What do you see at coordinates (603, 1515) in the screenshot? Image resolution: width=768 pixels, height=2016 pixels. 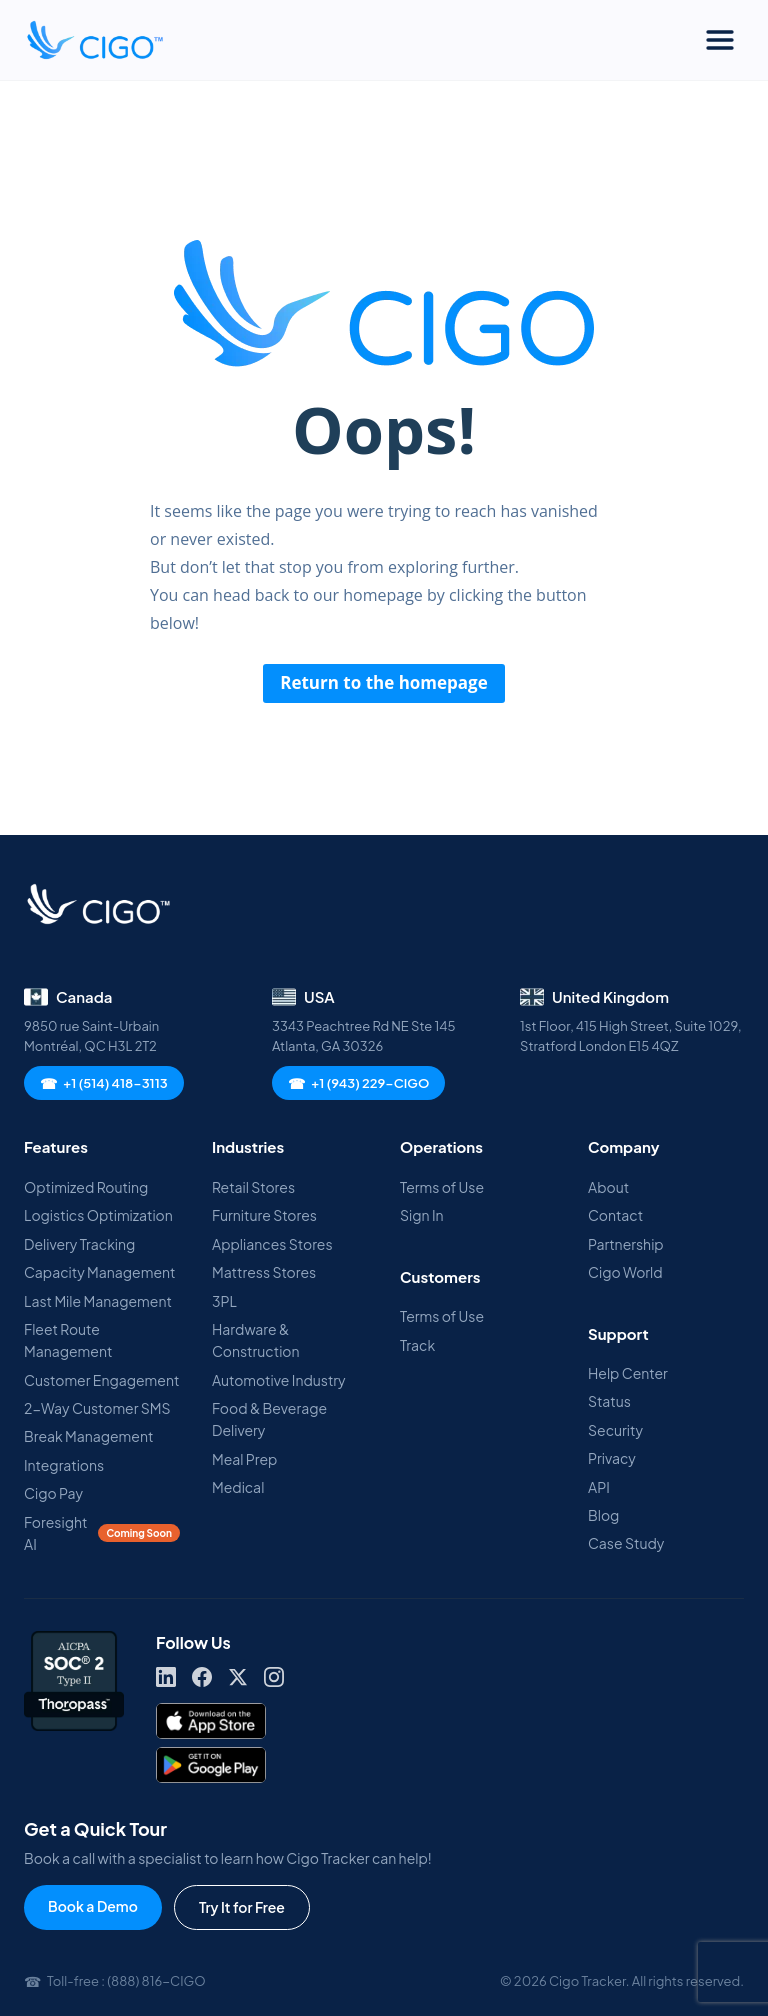 I see `Blog` at bounding box center [603, 1515].